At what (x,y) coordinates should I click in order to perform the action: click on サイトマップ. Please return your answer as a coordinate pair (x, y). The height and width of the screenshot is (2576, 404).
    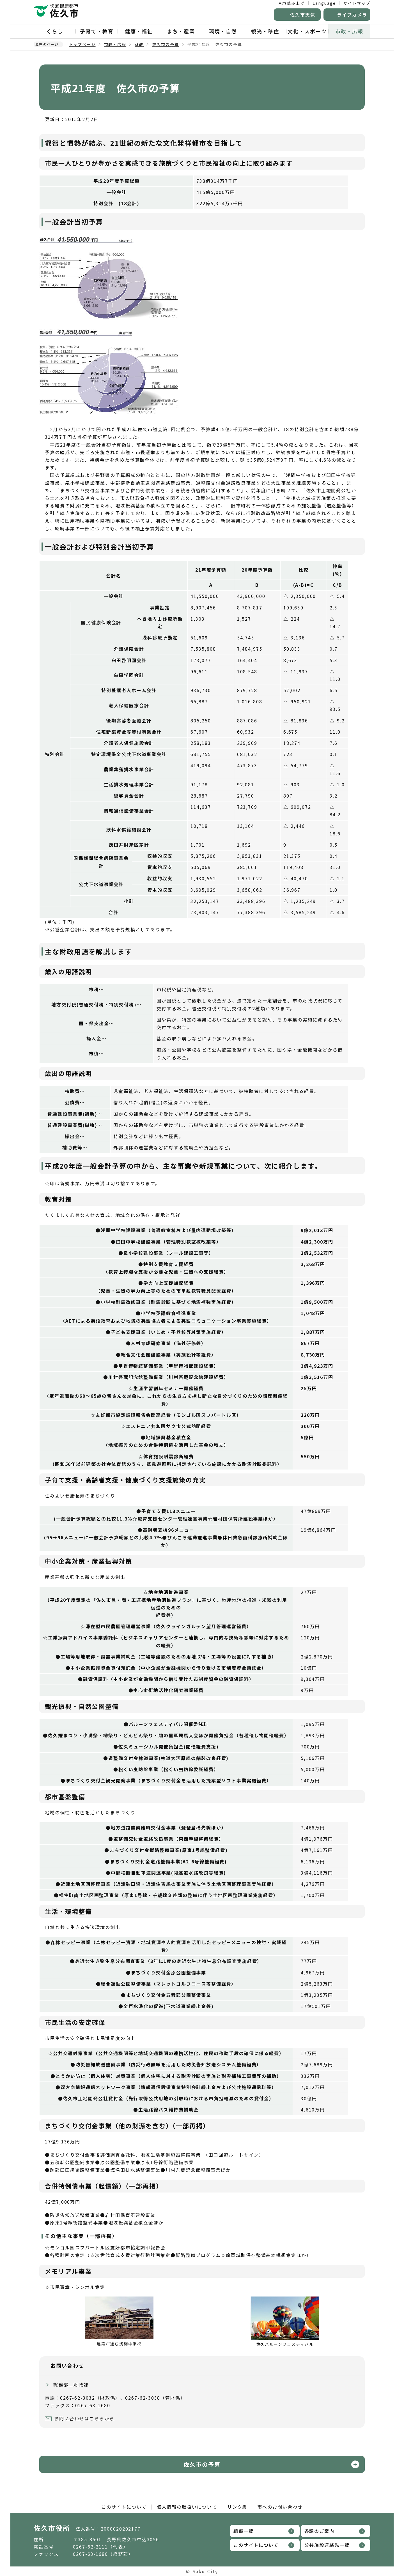
    Looking at the image, I should click on (356, 3).